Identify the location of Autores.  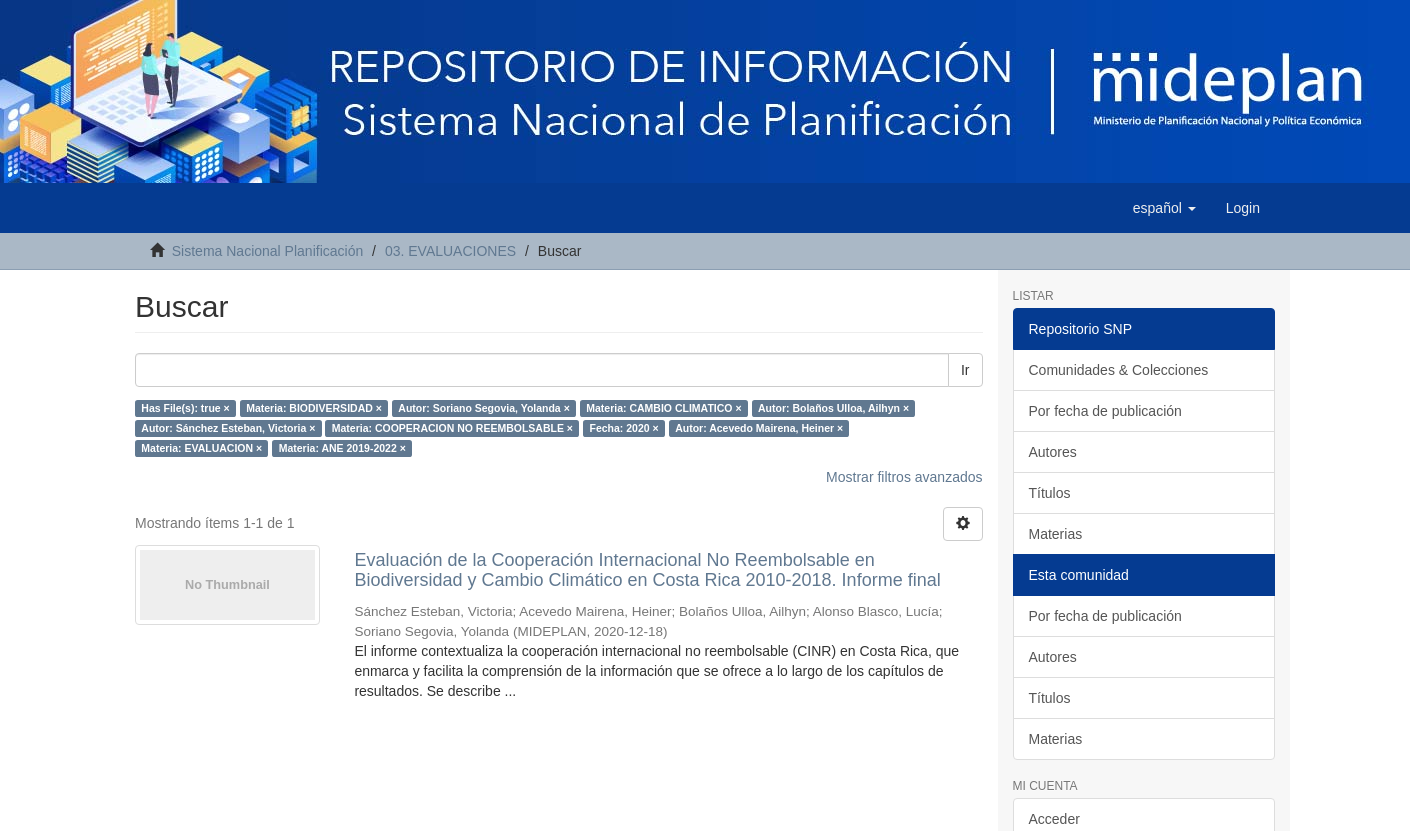
(1053, 452).